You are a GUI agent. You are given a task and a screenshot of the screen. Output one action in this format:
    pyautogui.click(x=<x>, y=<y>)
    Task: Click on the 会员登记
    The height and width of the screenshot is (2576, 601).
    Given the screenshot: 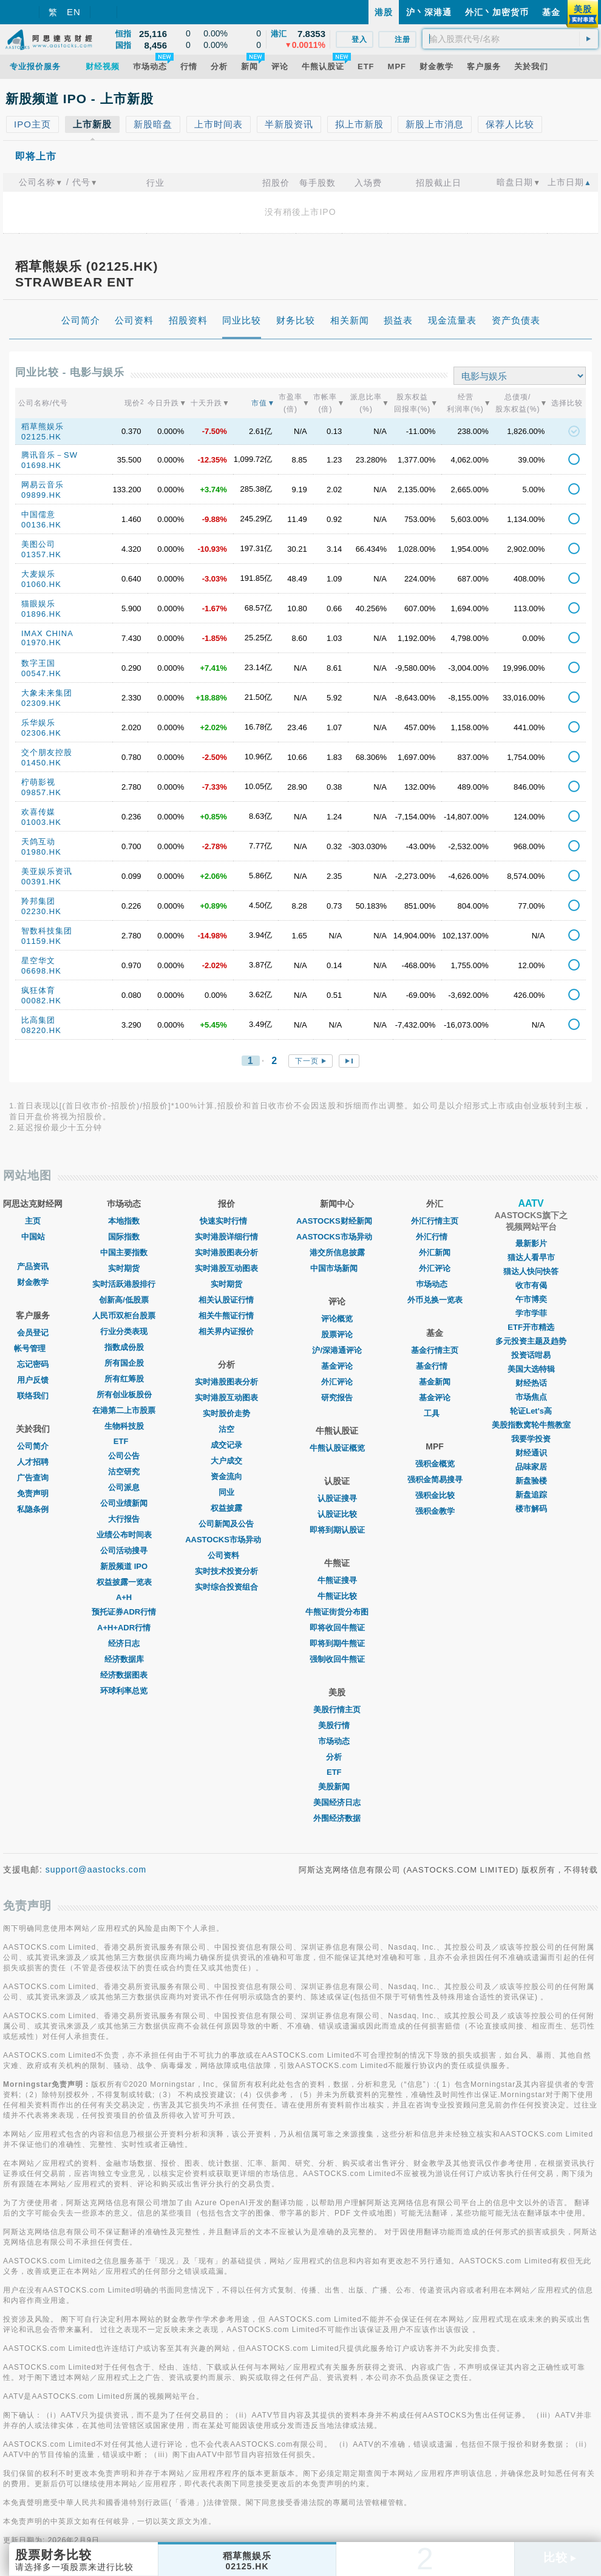 What is the action you would take?
    pyautogui.click(x=33, y=1332)
    